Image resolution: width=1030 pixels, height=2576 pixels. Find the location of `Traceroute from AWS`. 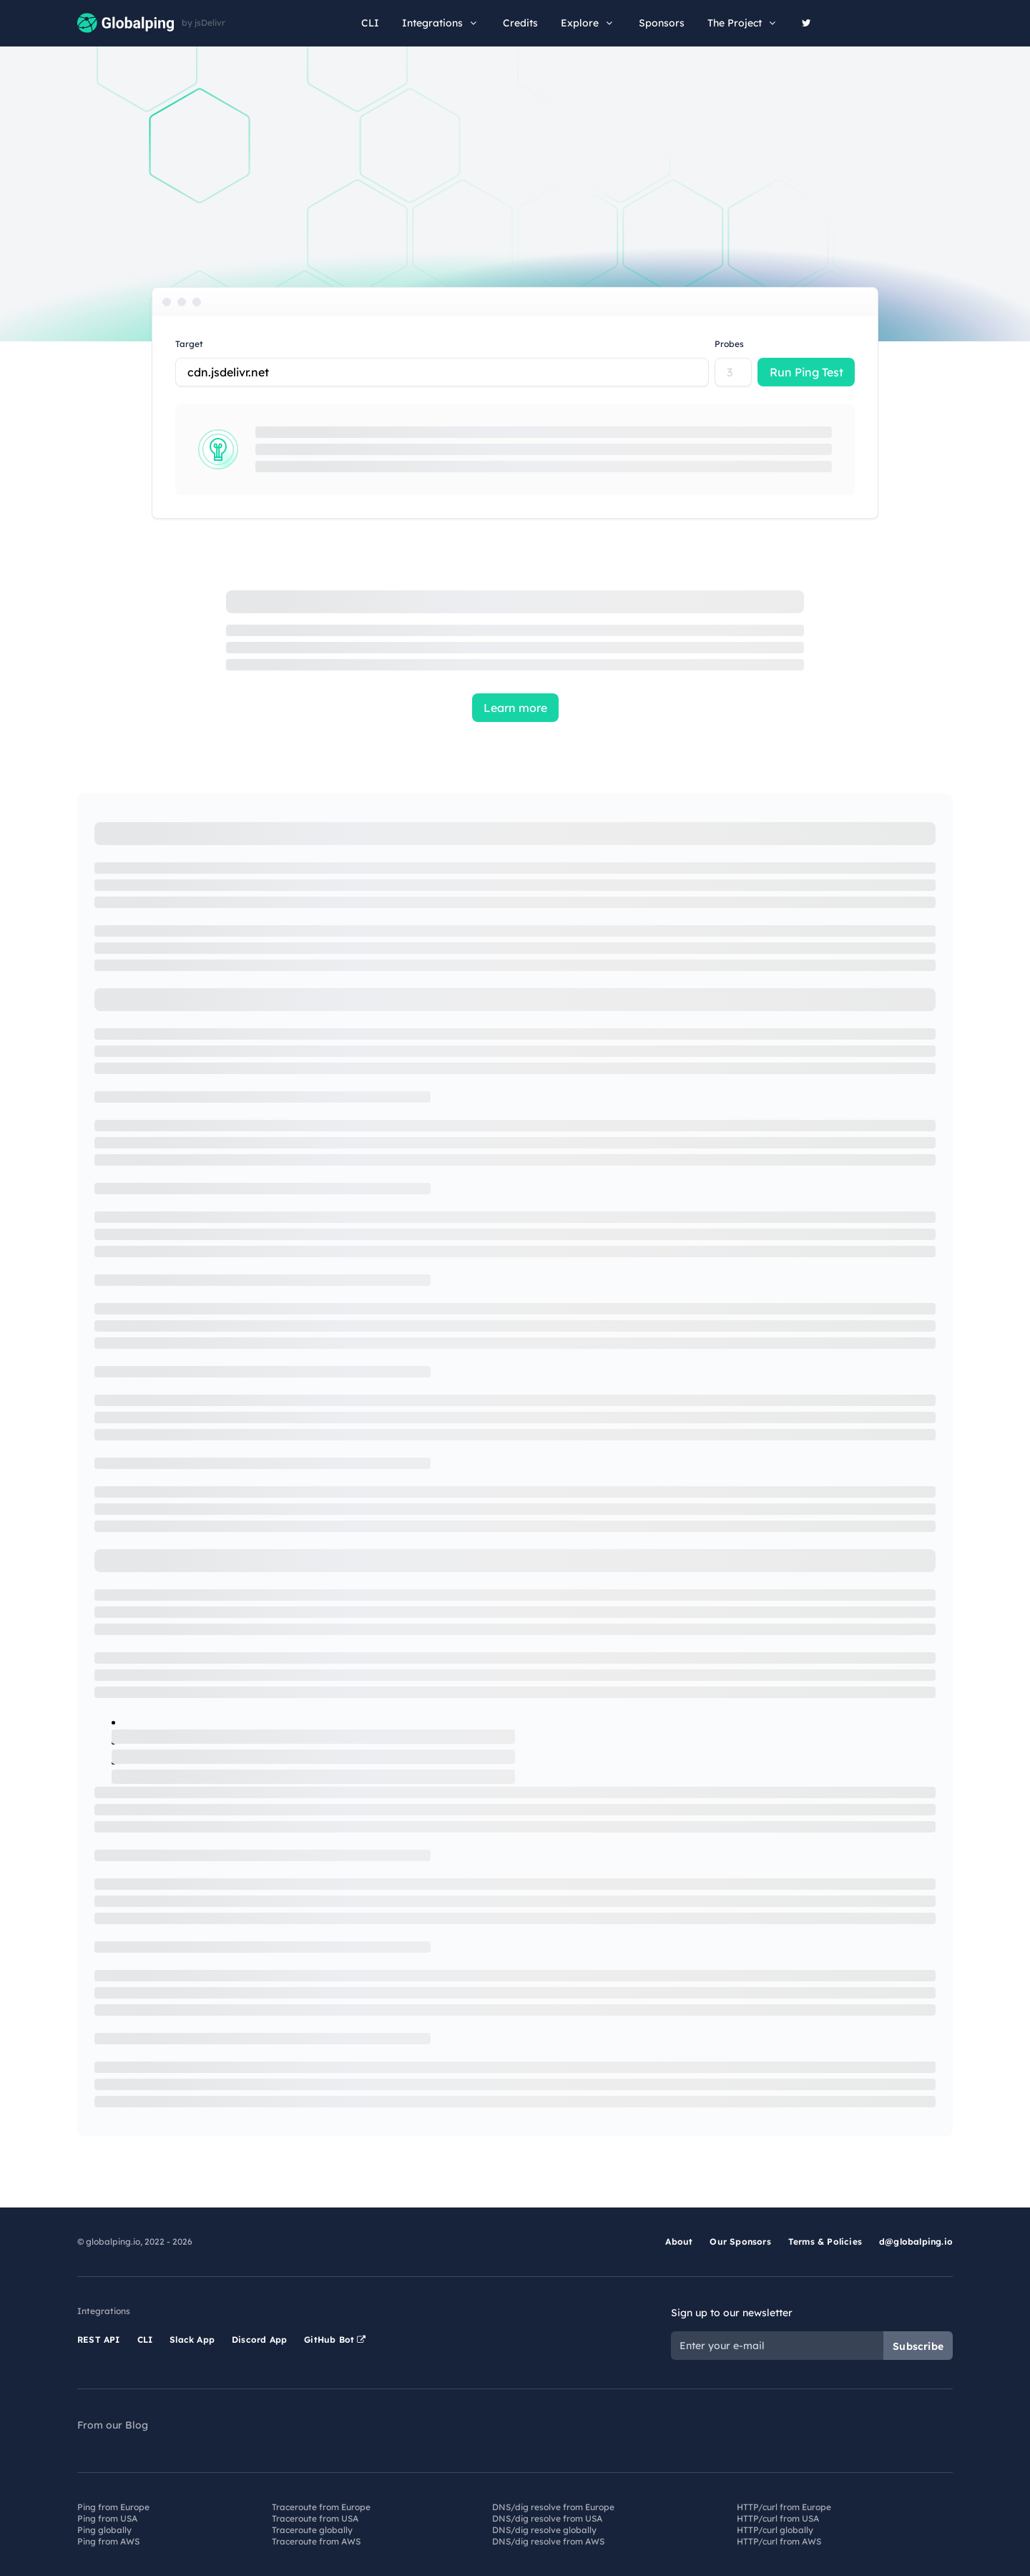

Traceroute from AWS is located at coordinates (316, 2541).